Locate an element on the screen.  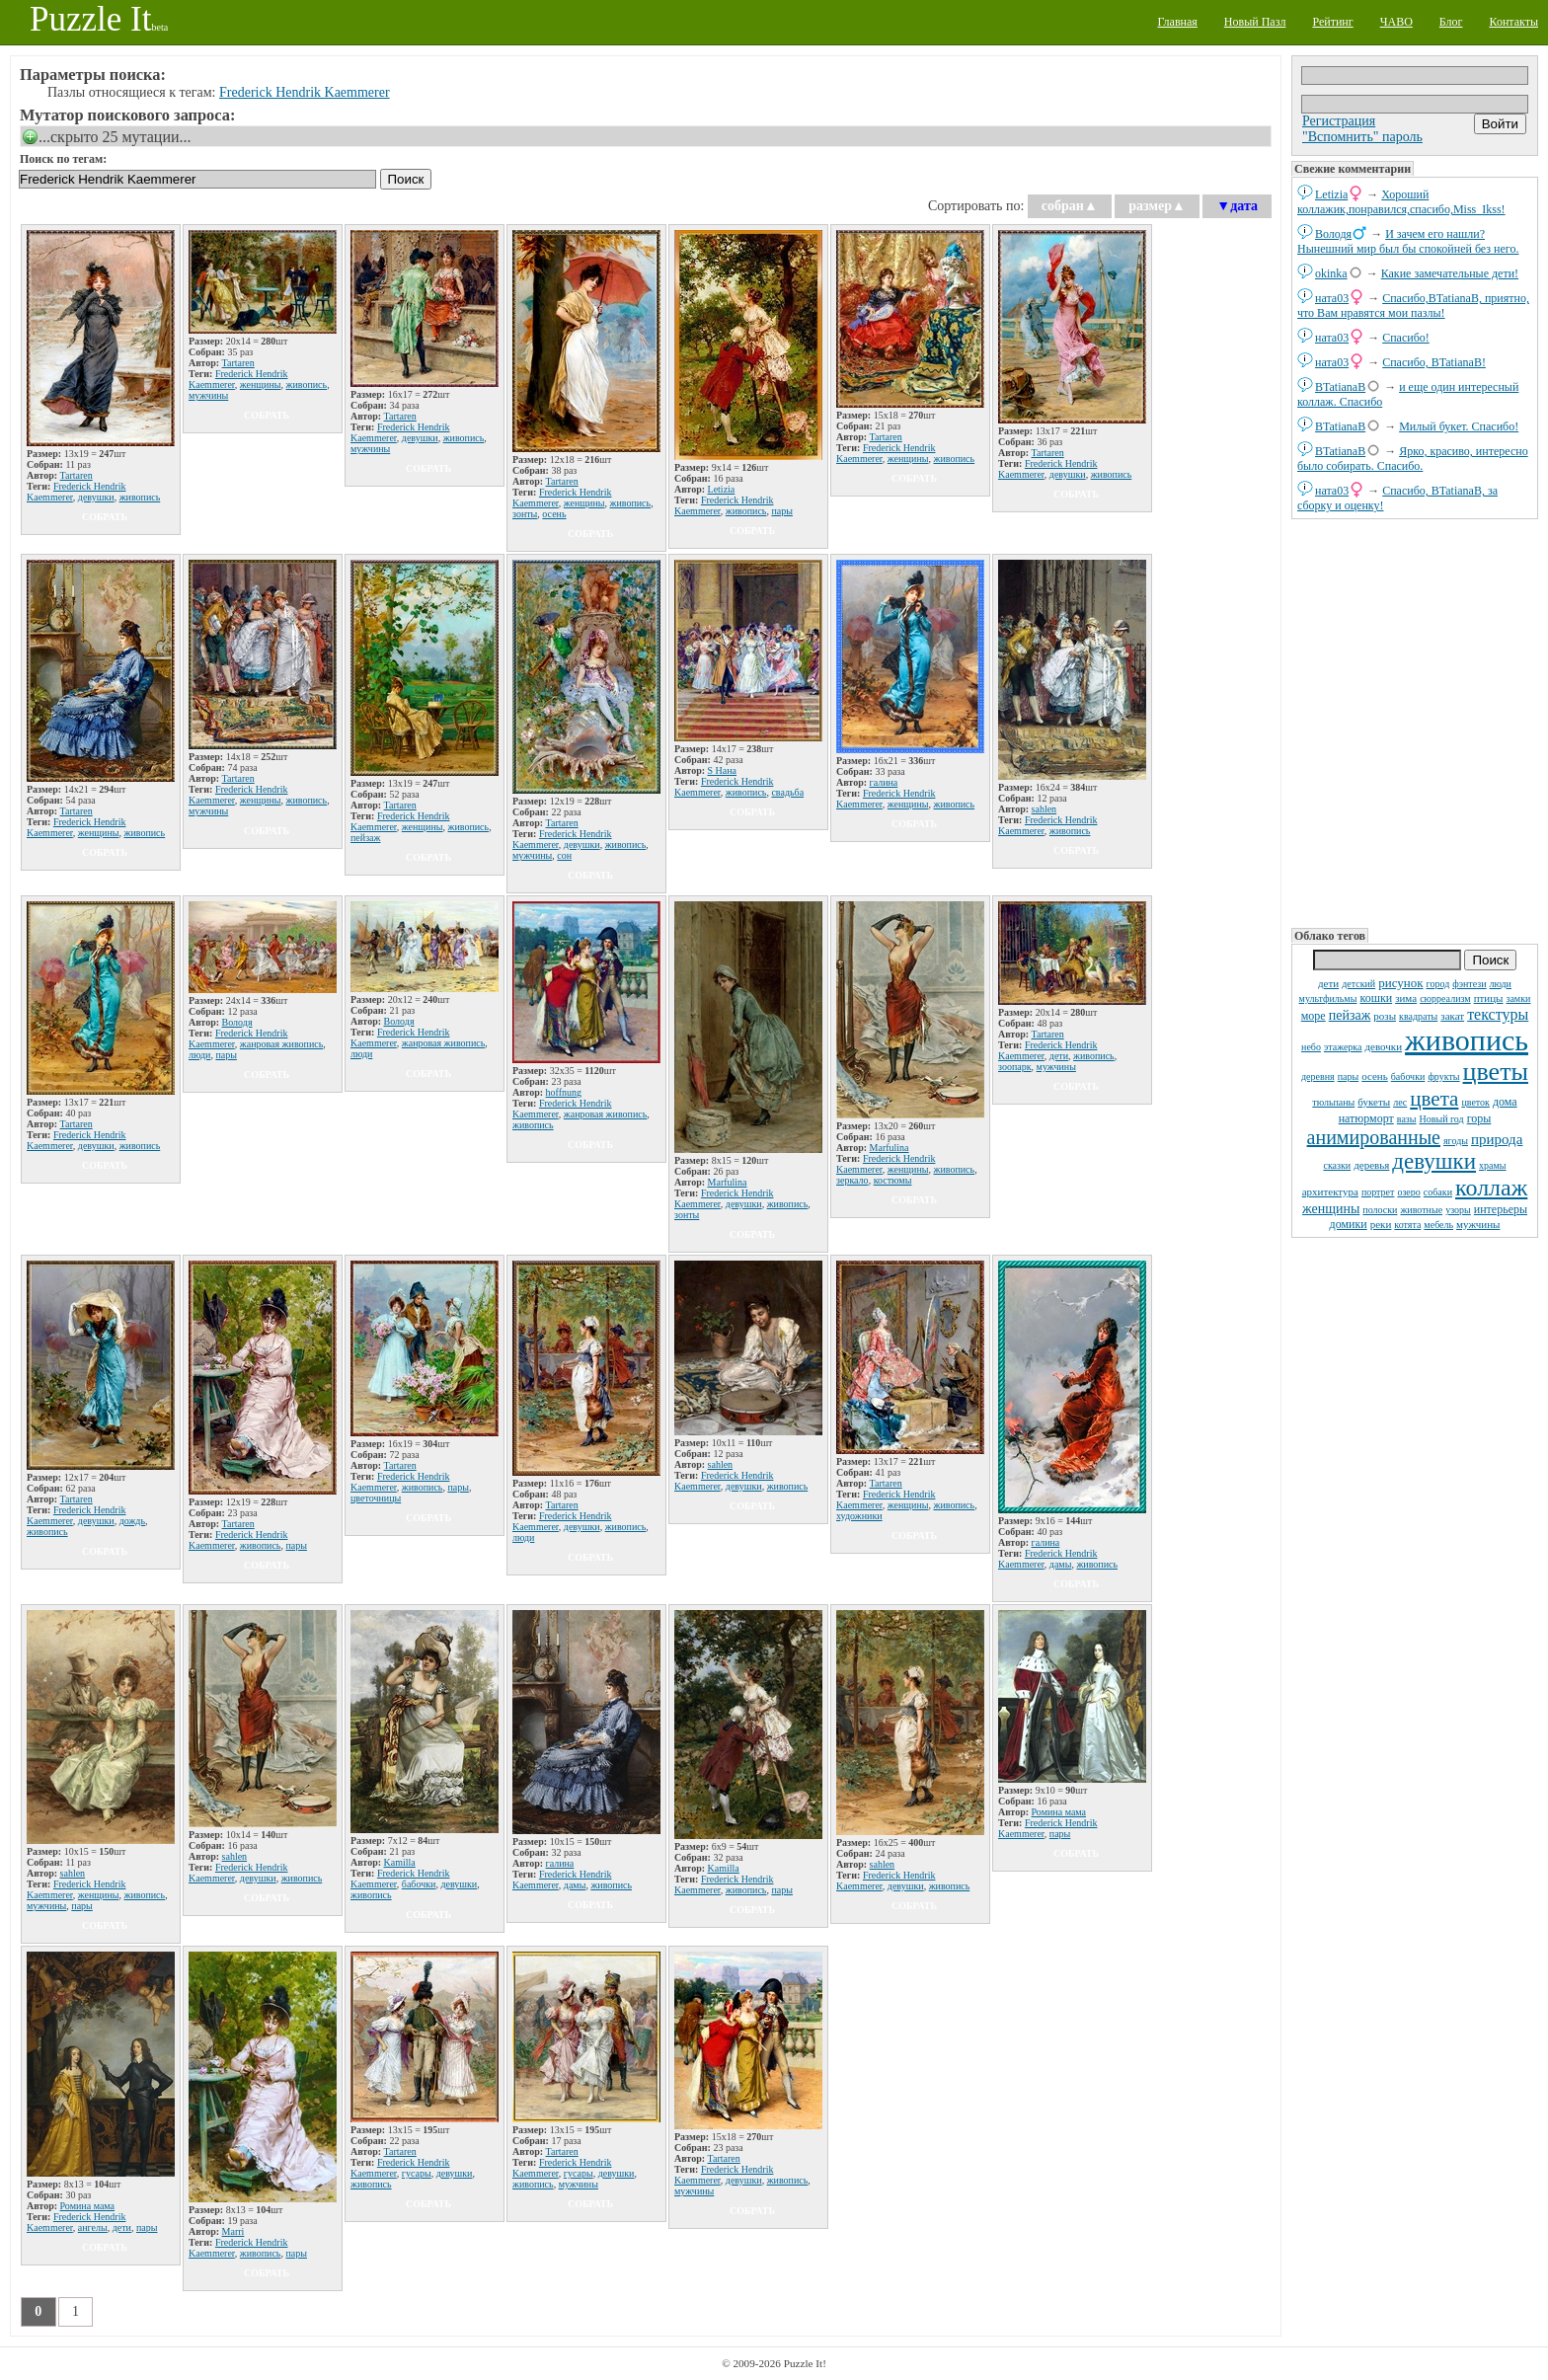
цветы is located at coordinates (1495, 1071).